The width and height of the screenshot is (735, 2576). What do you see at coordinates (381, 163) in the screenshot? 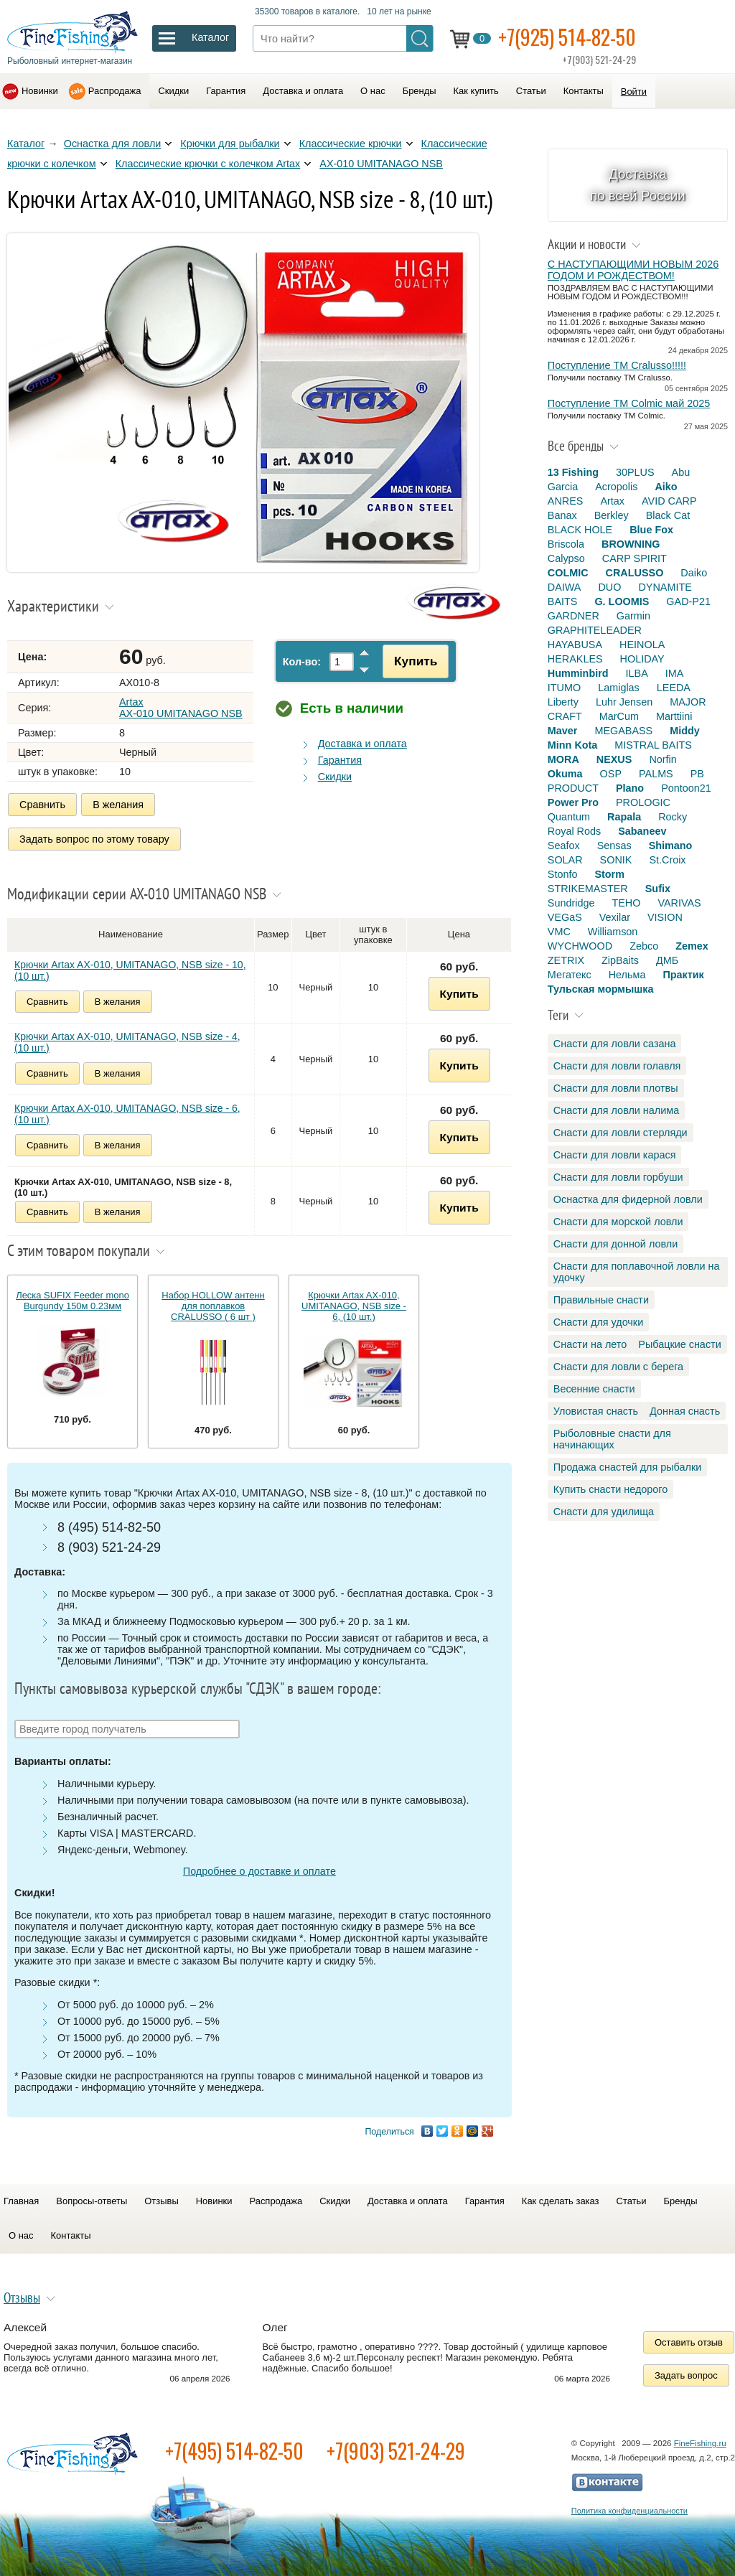
I see `AX-010 UMITANAGO NSB` at bounding box center [381, 163].